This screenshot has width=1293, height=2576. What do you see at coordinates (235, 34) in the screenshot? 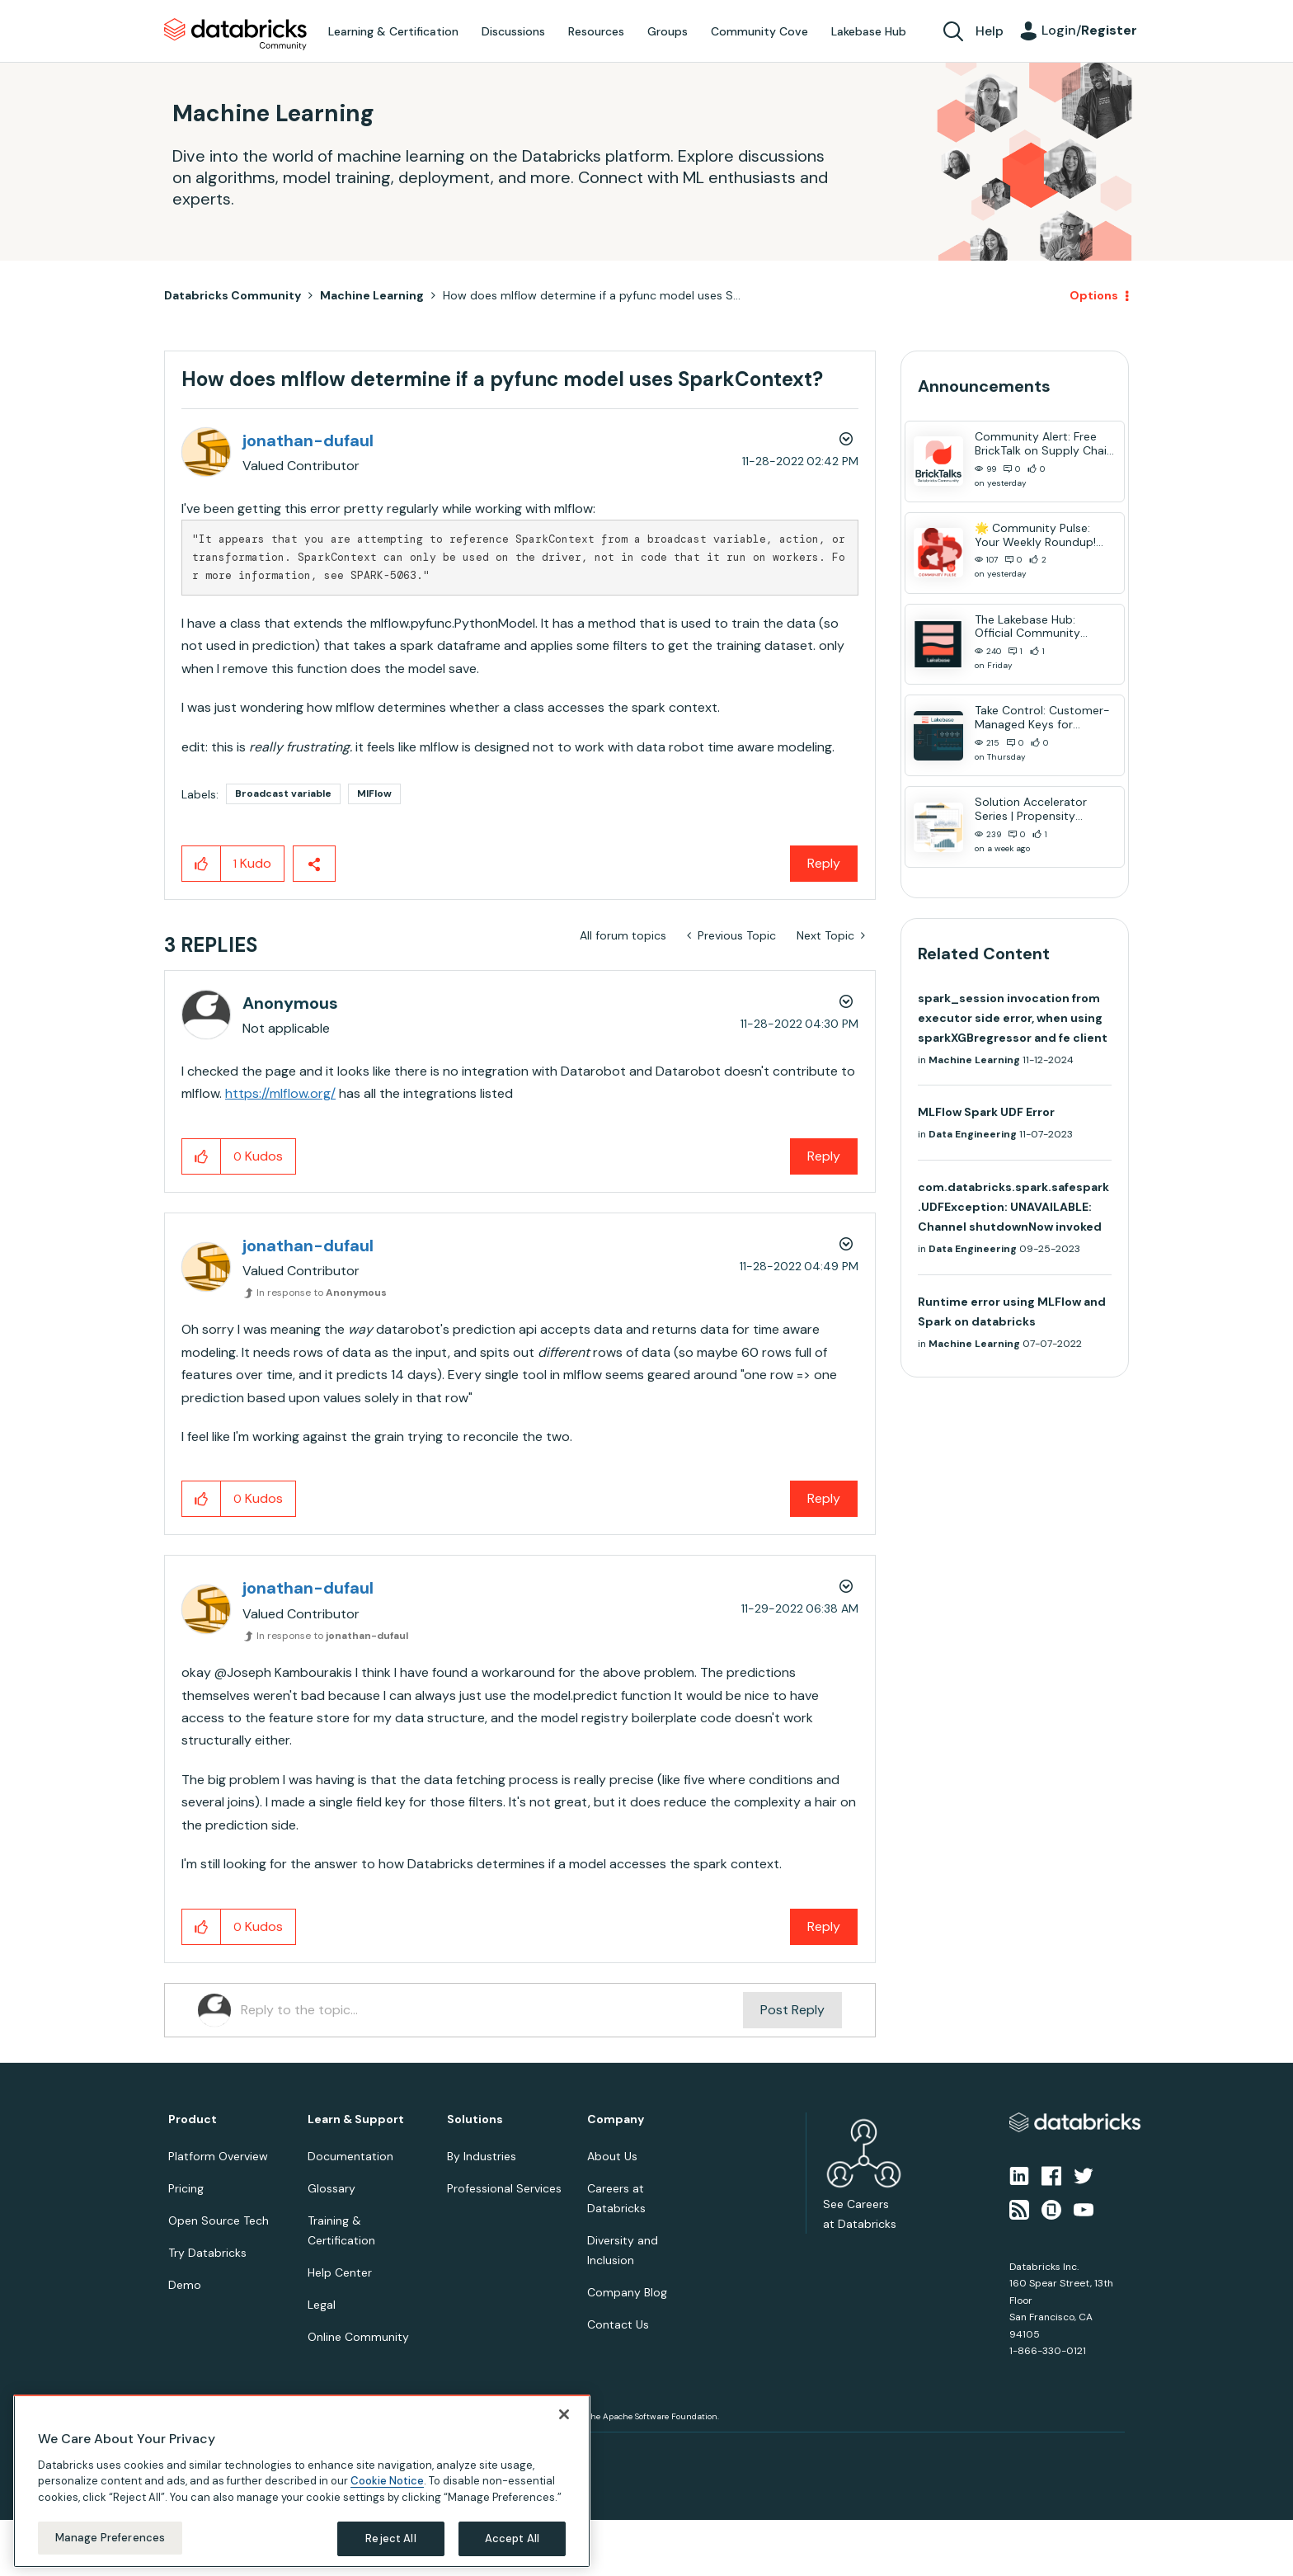
I see `Databricks Community` at bounding box center [235, 34].